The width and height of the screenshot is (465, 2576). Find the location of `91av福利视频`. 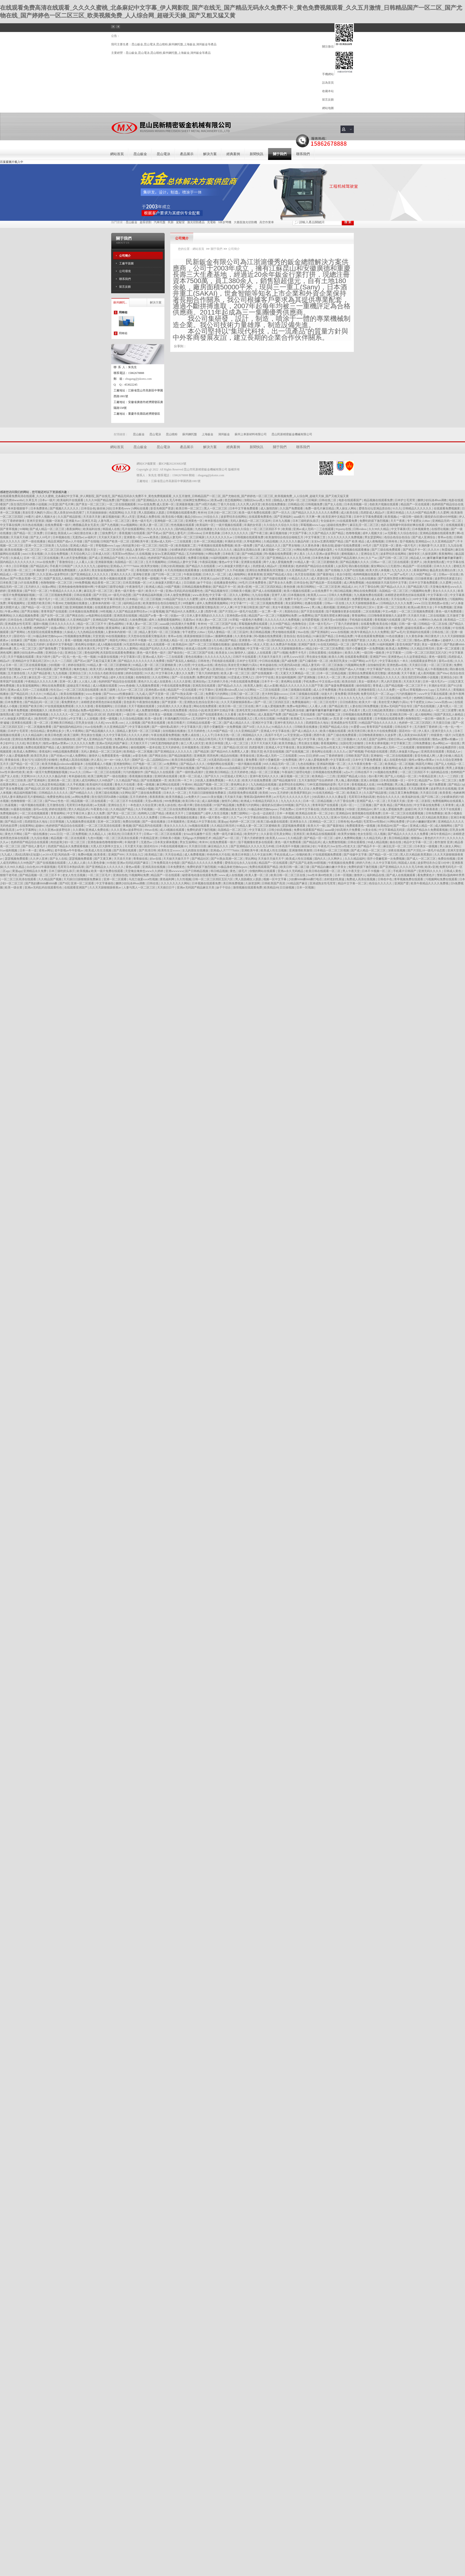

91av福利视频 is located at coordinates (9, 850).